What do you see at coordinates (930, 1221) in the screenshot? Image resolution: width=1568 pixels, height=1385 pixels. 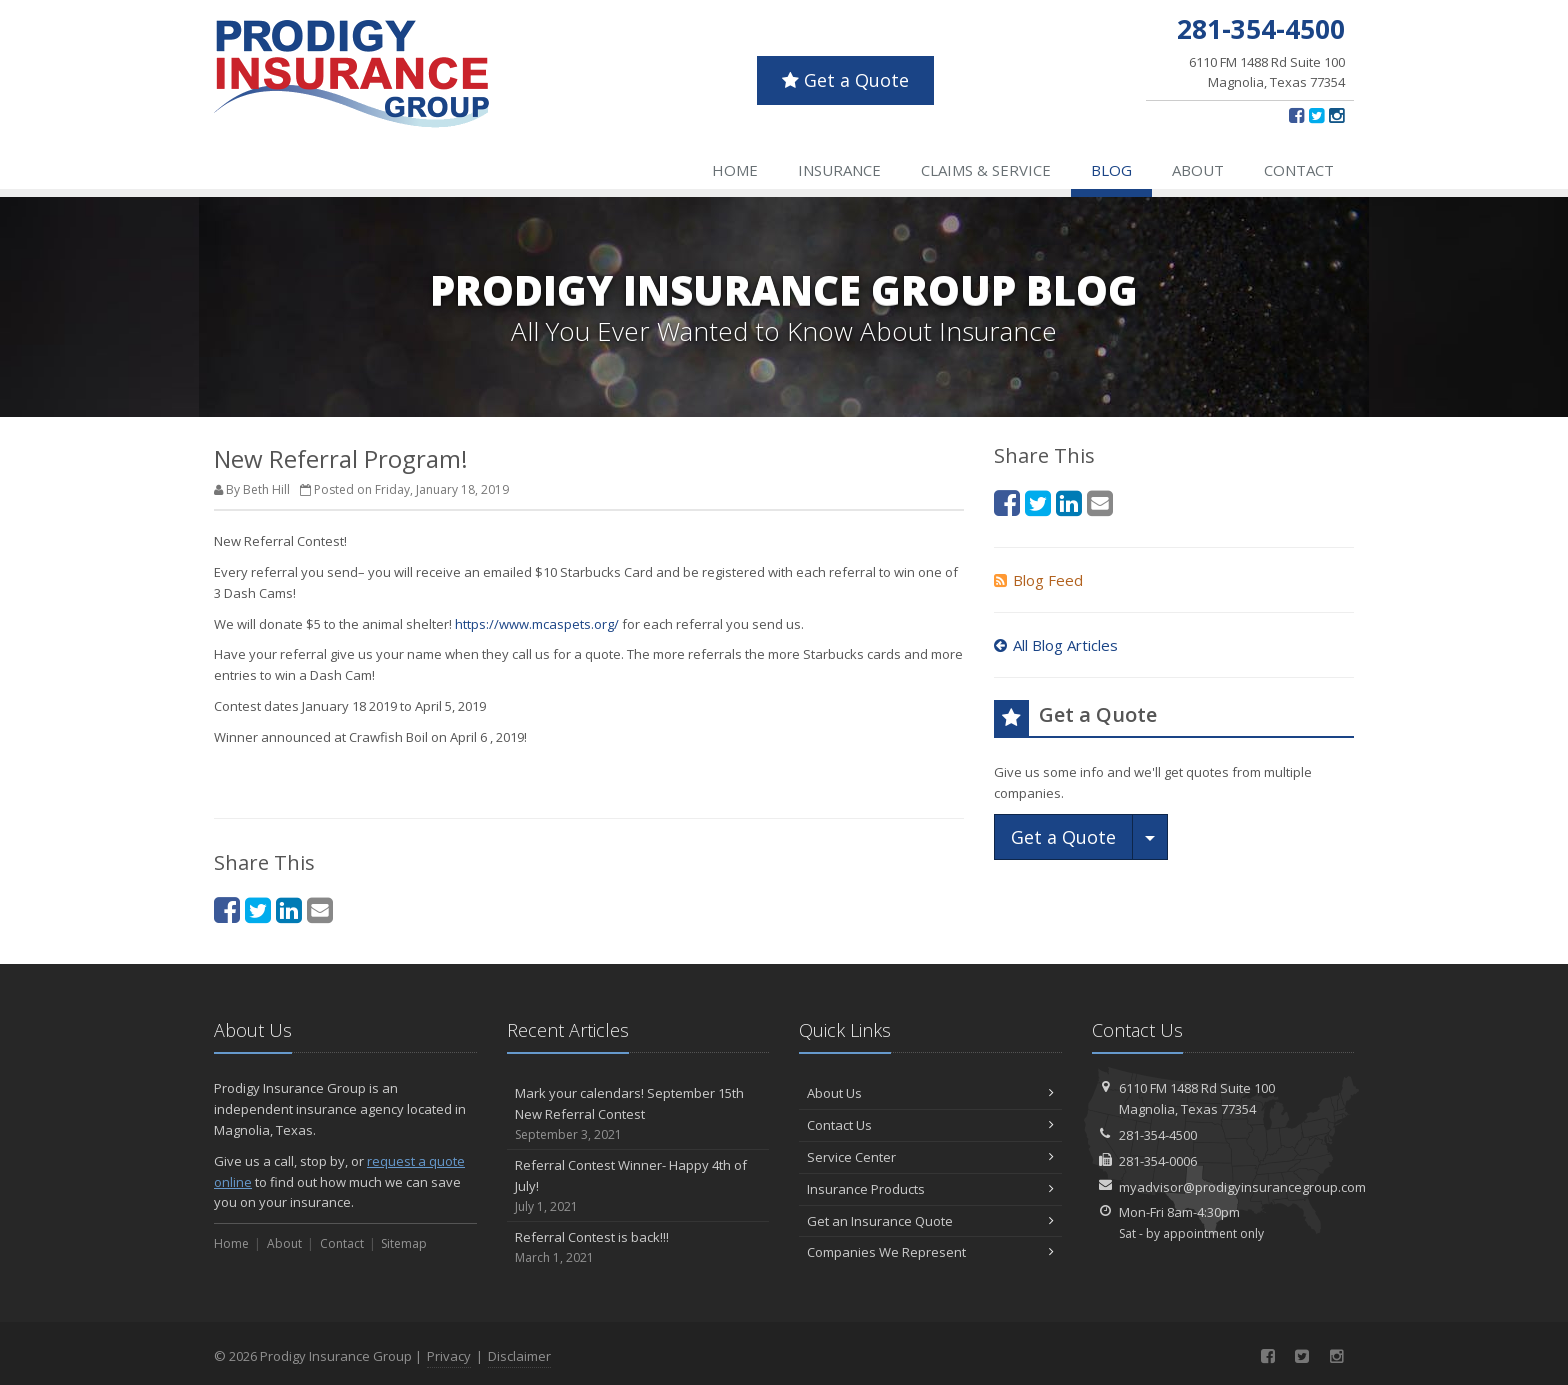 I see `Get an Insurance Quote` at bounding box center [930, 1221].